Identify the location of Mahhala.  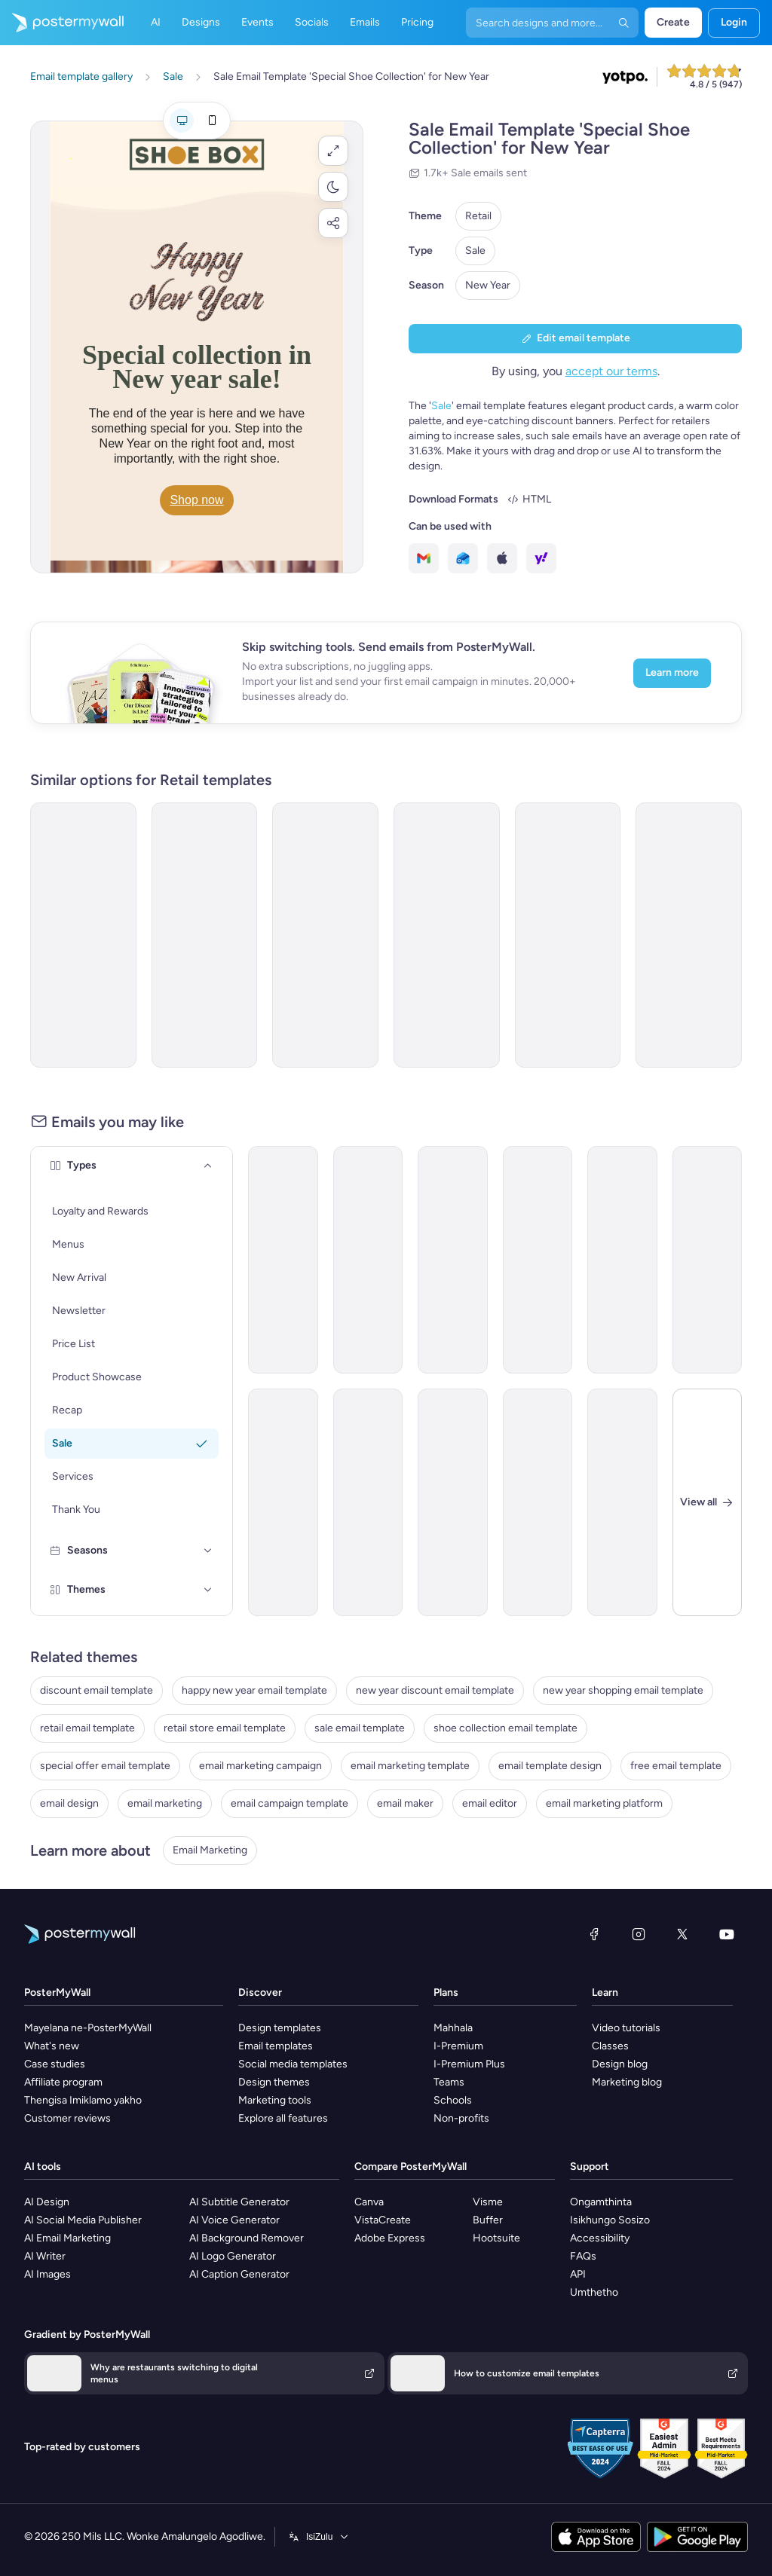
(453, 2027).